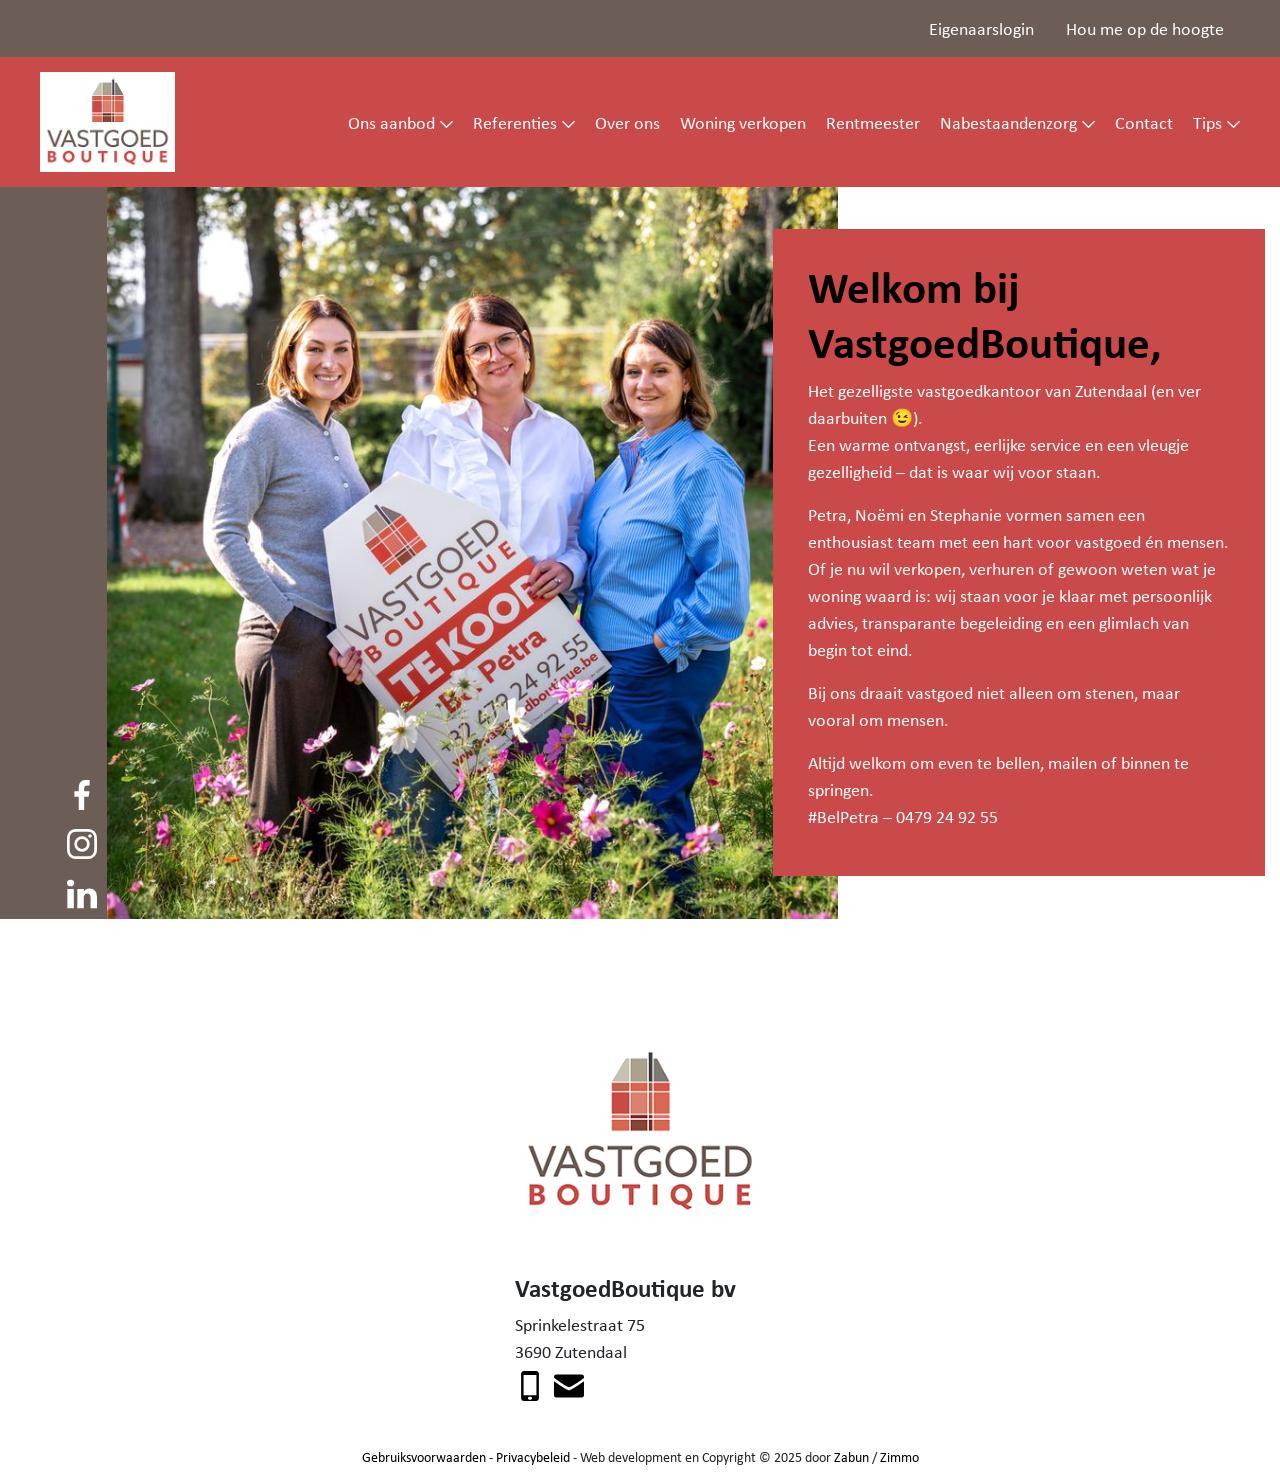 The image size is (1280, 1477). What do you see at coordinates (743, 122) in the screenshot?
I see `Woning verkopen` at bounding box center [743, 122].